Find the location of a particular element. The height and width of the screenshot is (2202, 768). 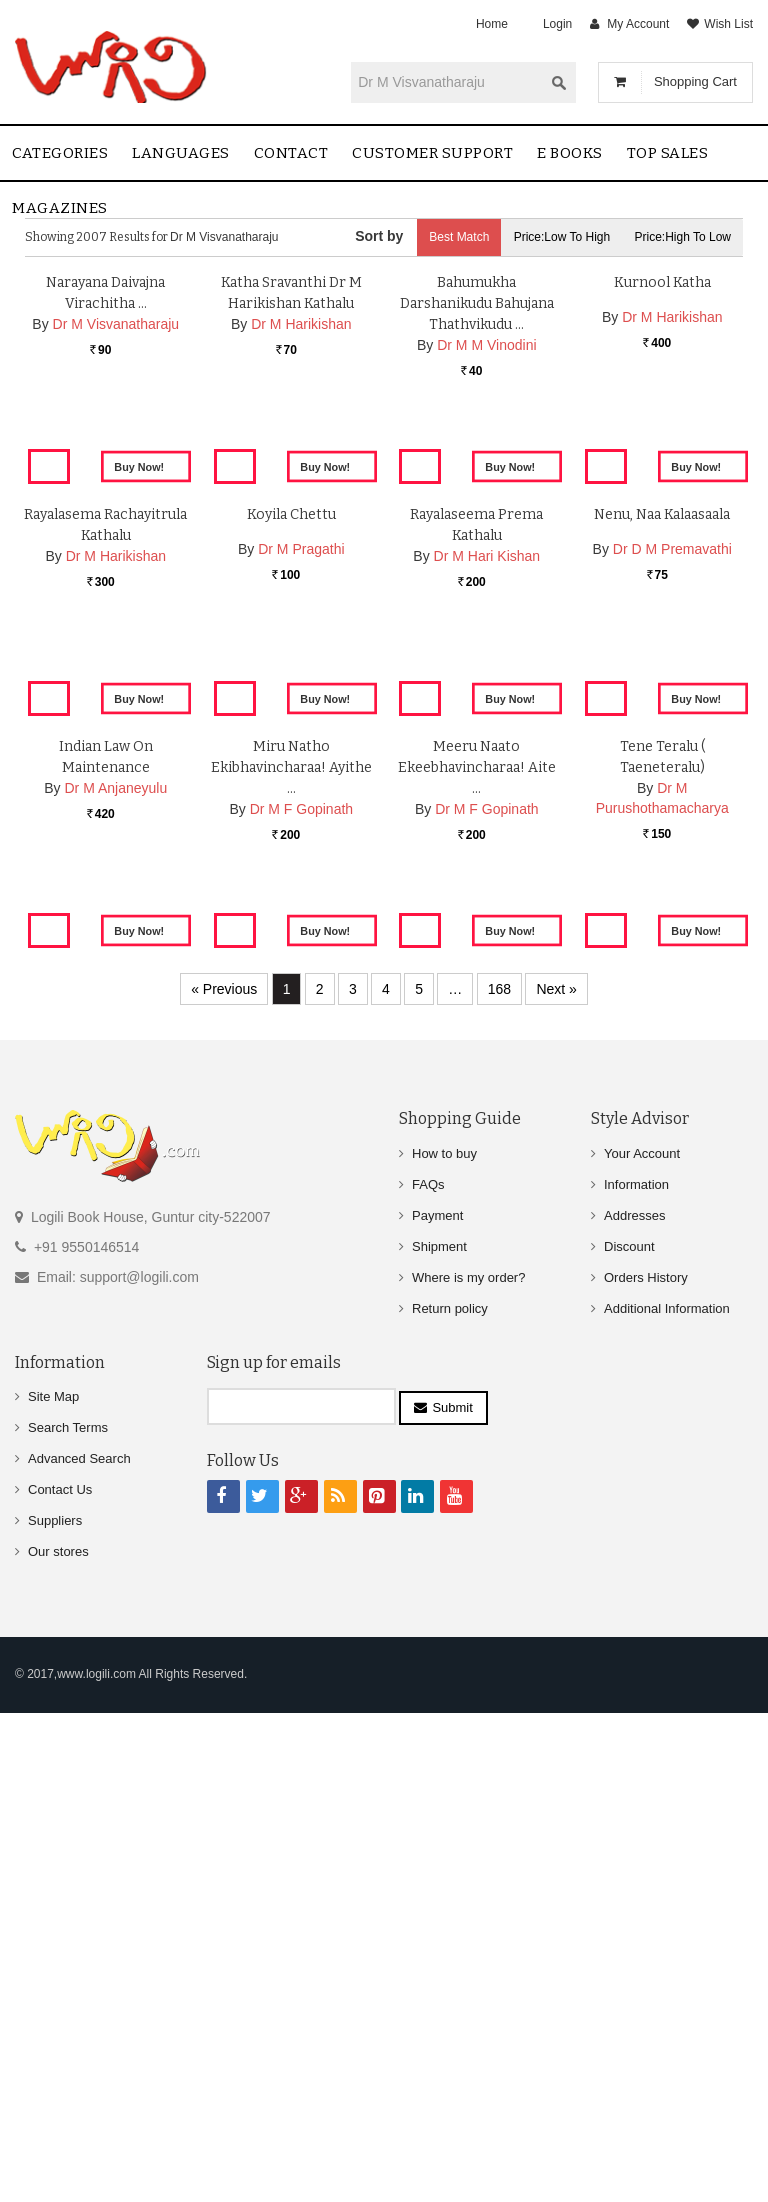

Additional Information is located at coordinates (667, 1810).